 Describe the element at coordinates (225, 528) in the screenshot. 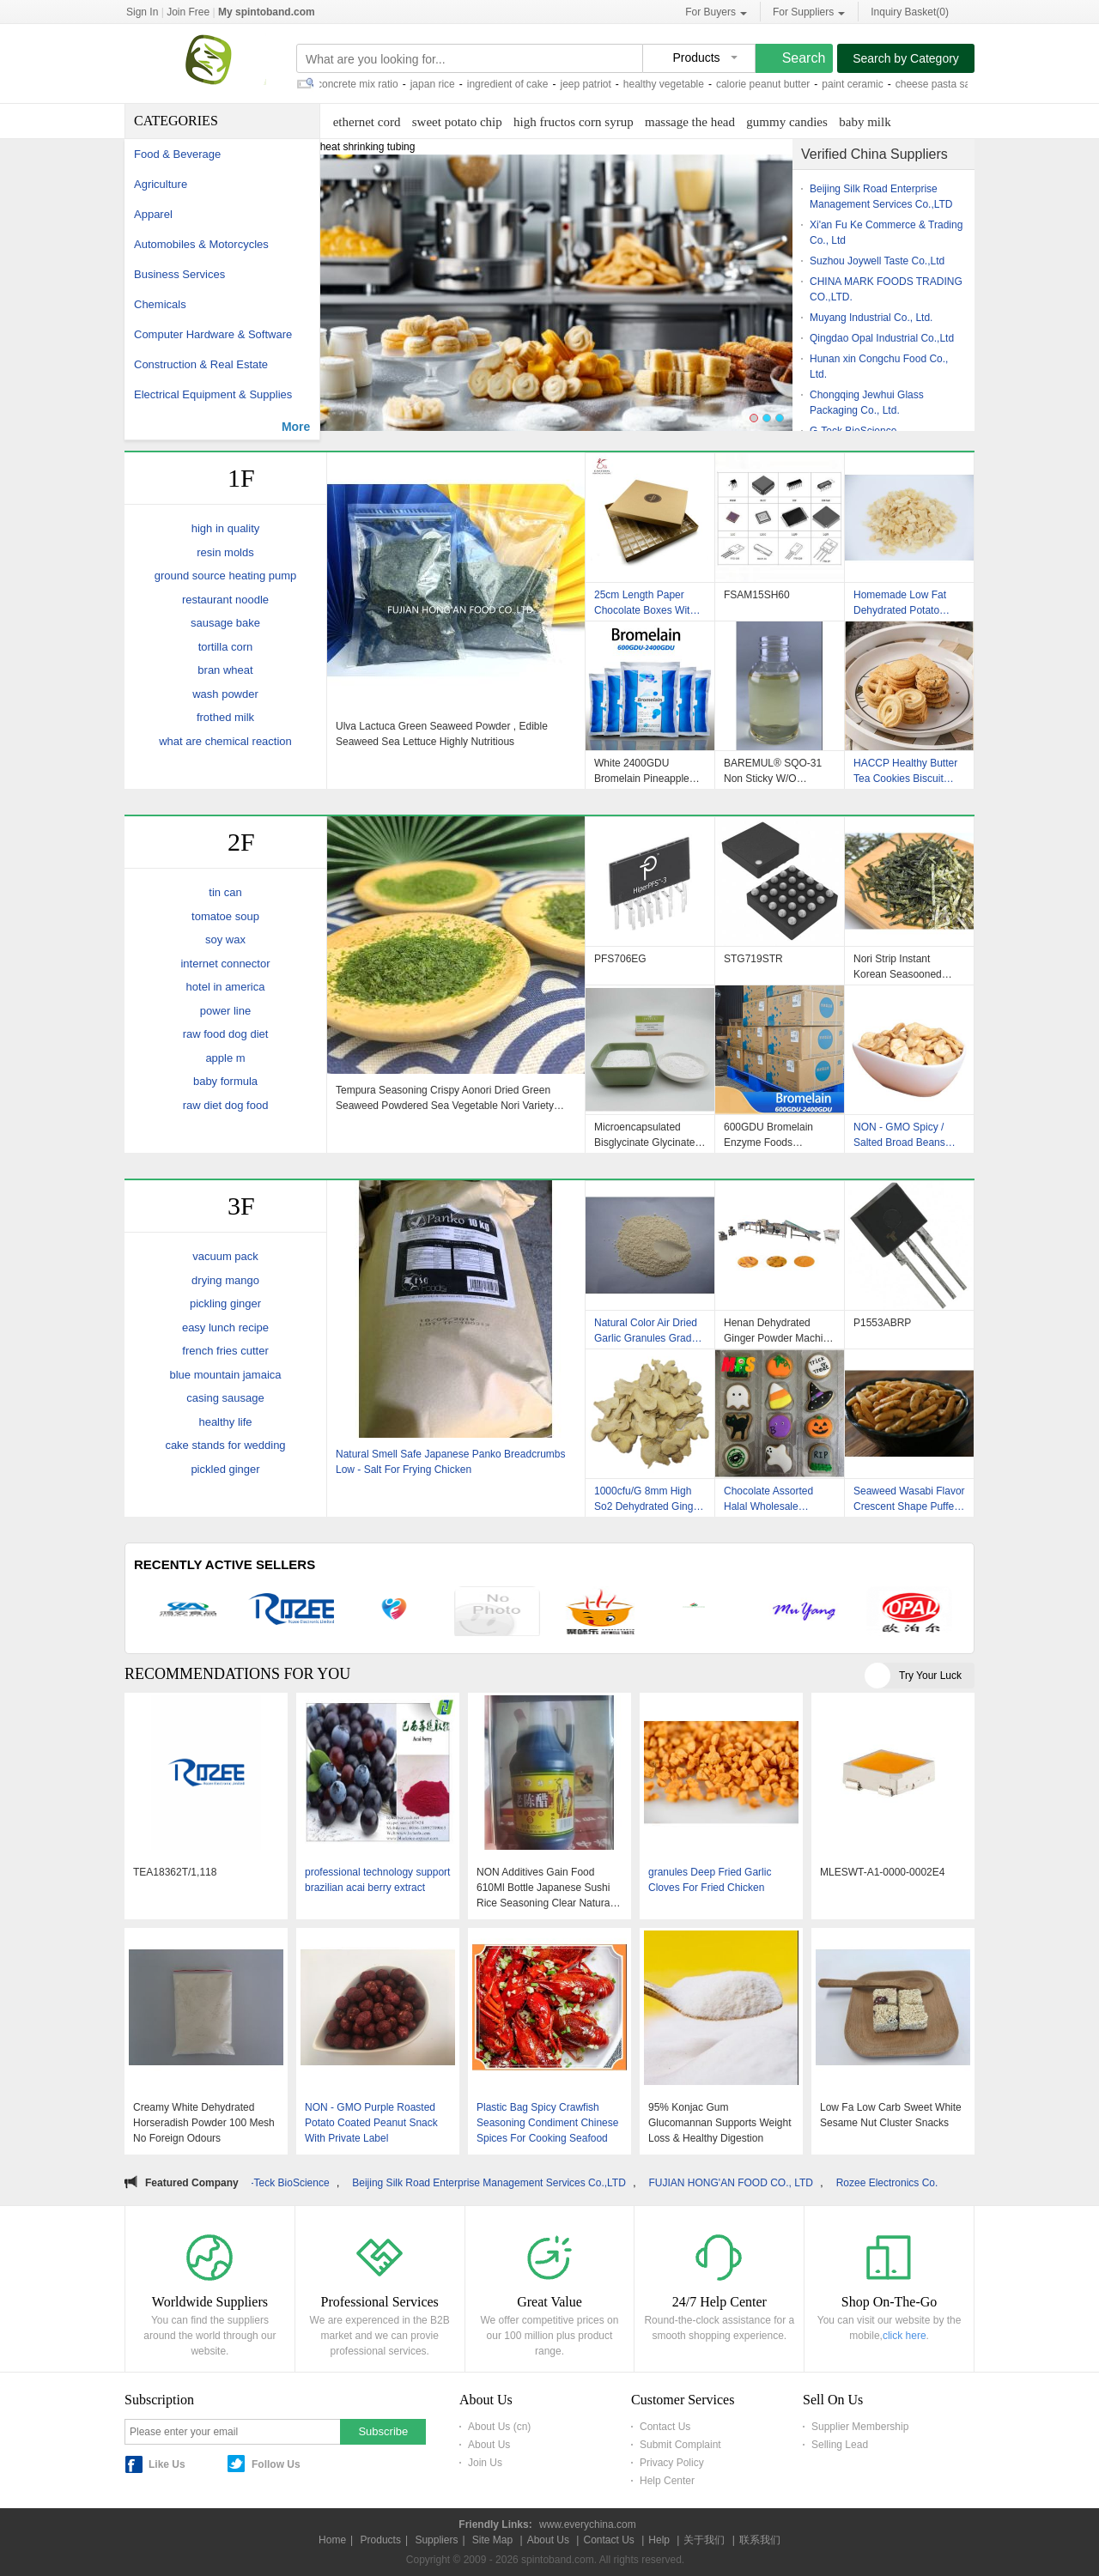

I see `high in quality` at that location.